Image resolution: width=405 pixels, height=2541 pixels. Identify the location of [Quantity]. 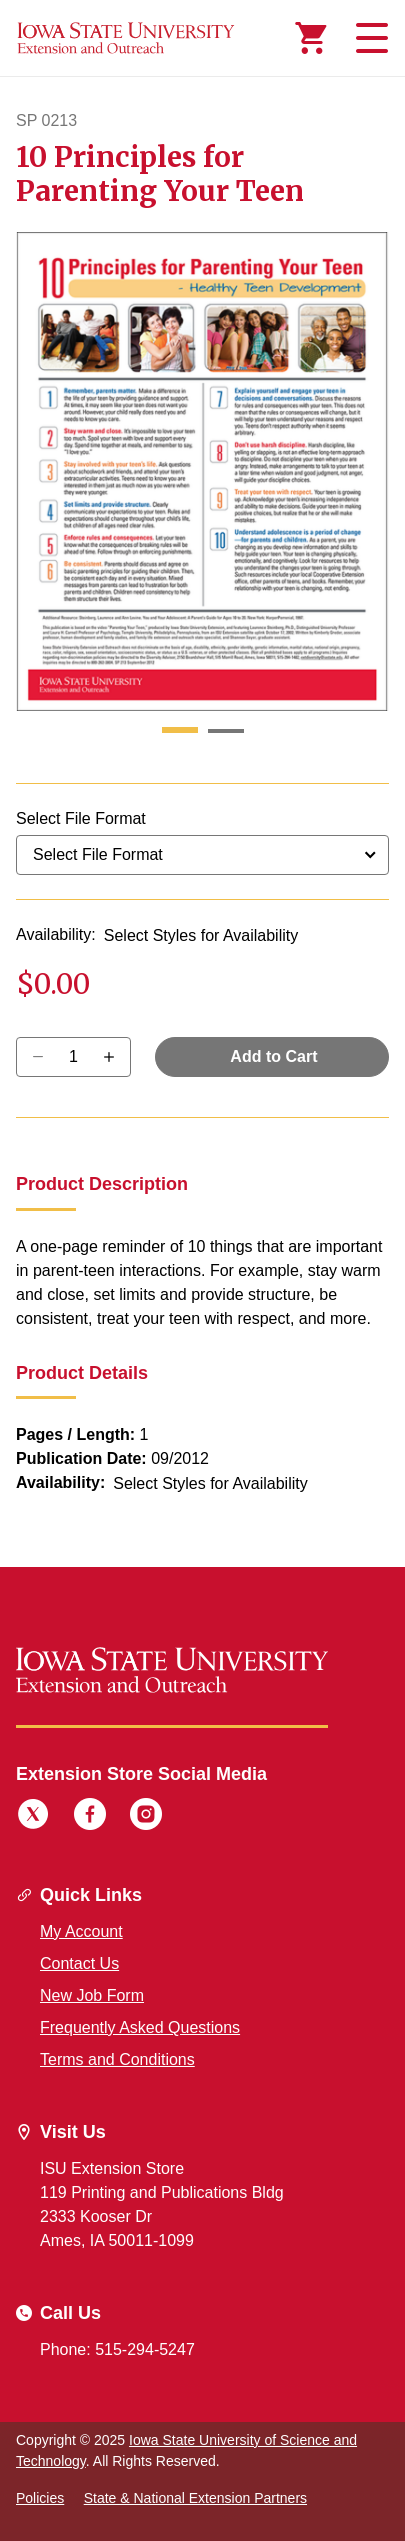
(73, 1057).